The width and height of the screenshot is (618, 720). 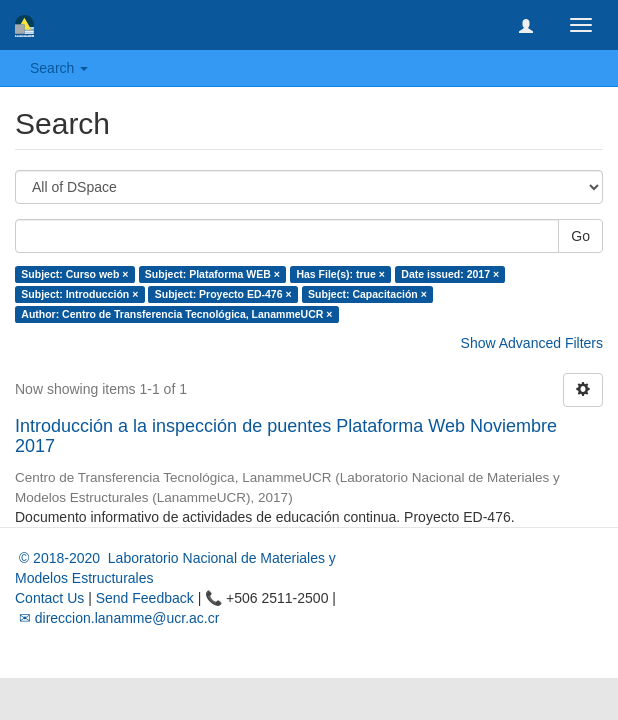 What do you see at coordinates (340, 274) in the screenshot?
I see `Has File(s): true ×` at bounding box center [340, 274].